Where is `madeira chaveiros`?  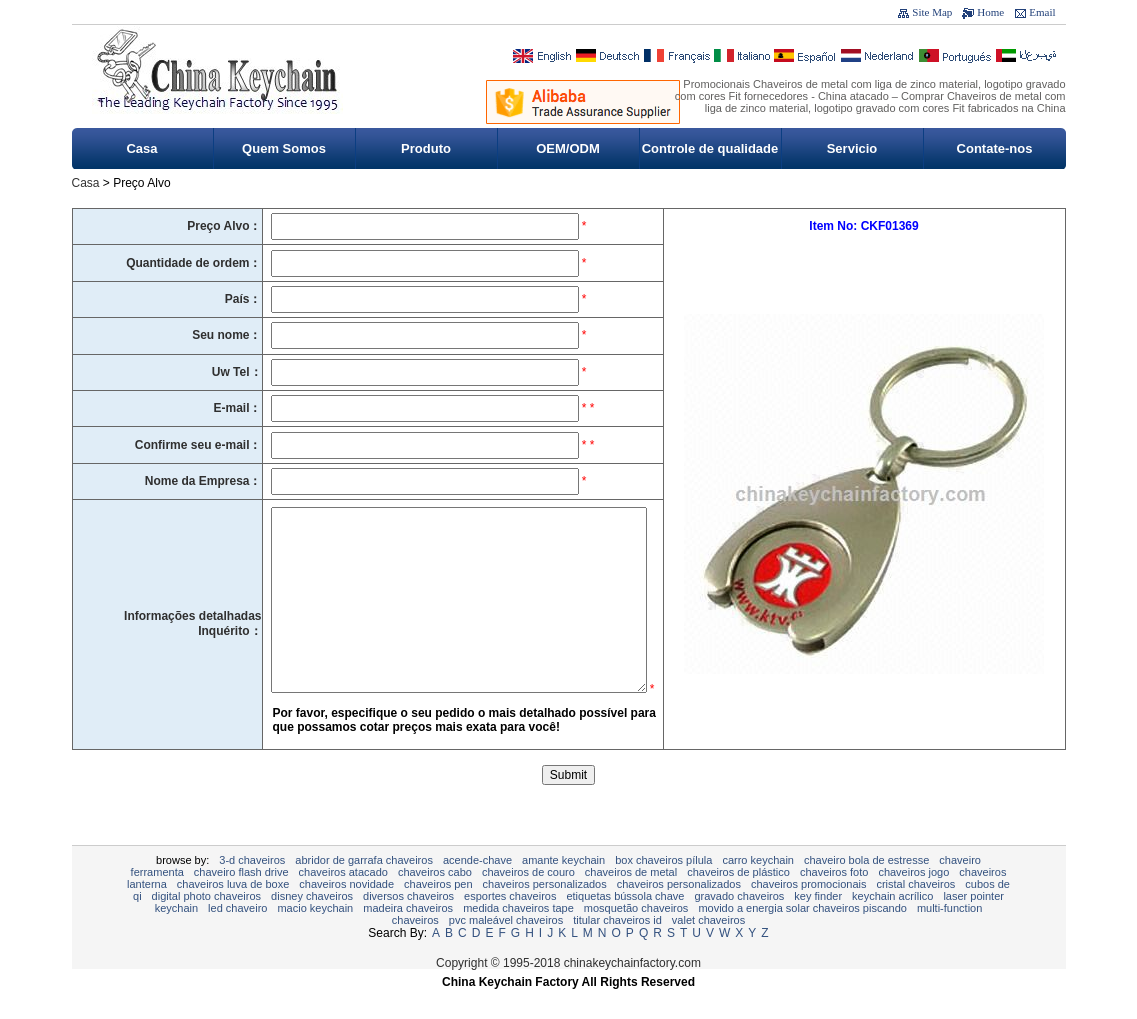 madeira chaveiros is located at coordinates (408, 938).